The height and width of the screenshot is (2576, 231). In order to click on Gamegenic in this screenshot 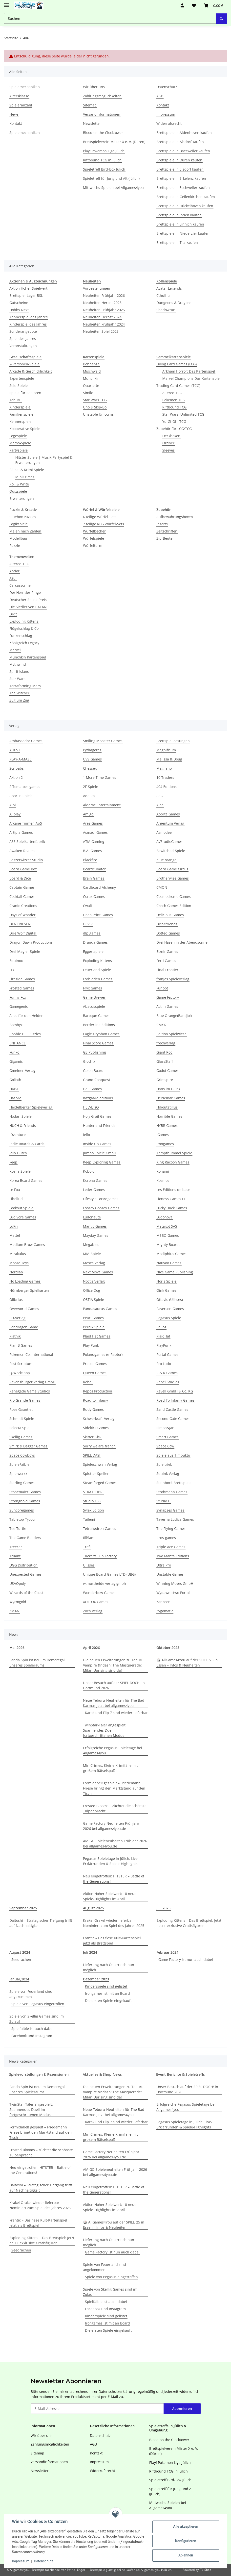, I will do `click(18, 1006)`.